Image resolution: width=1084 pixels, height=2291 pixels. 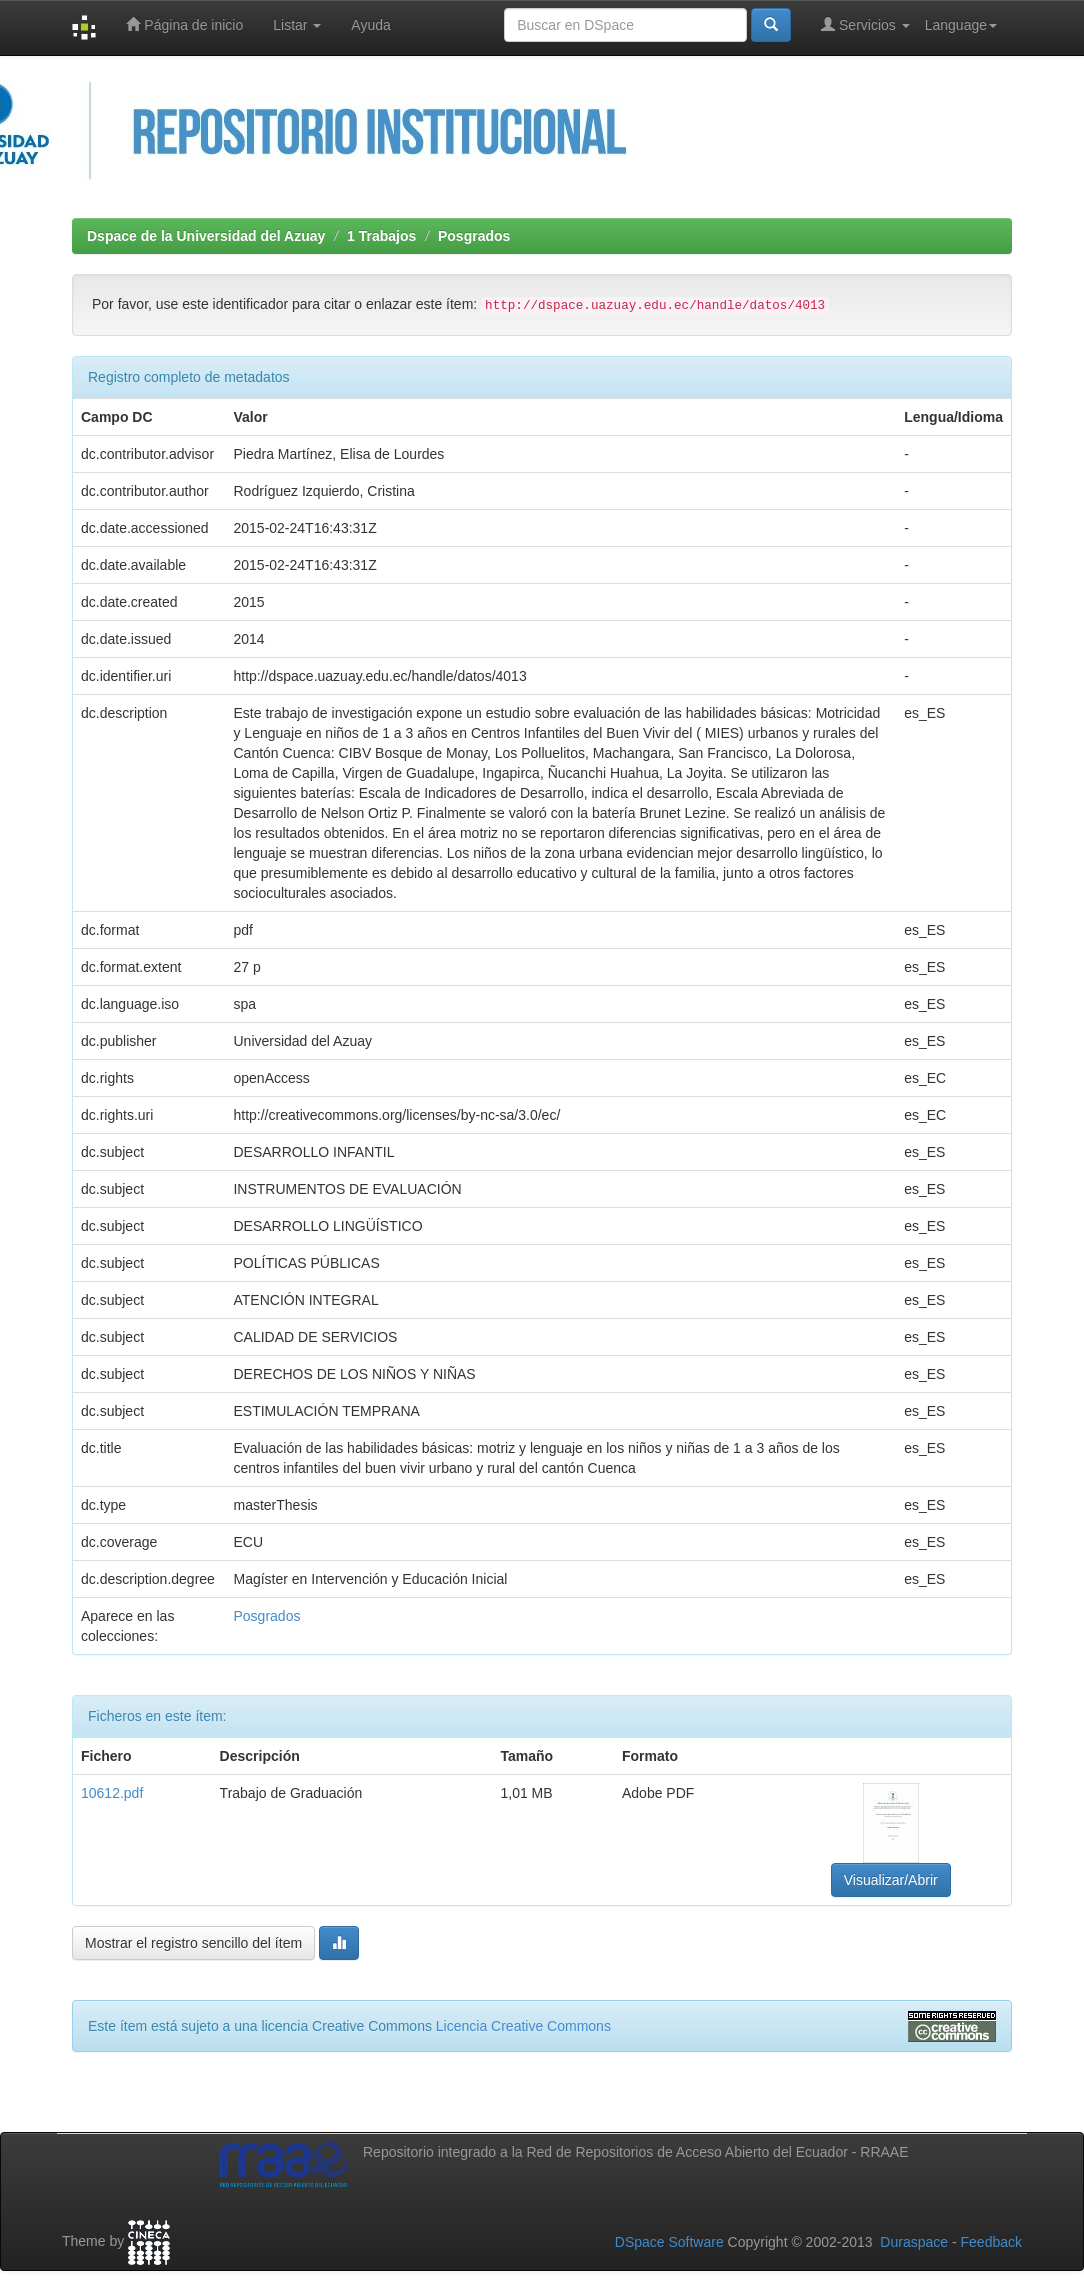 I want to click on Visualizar/Abrir, so click(x=891, y=1880).